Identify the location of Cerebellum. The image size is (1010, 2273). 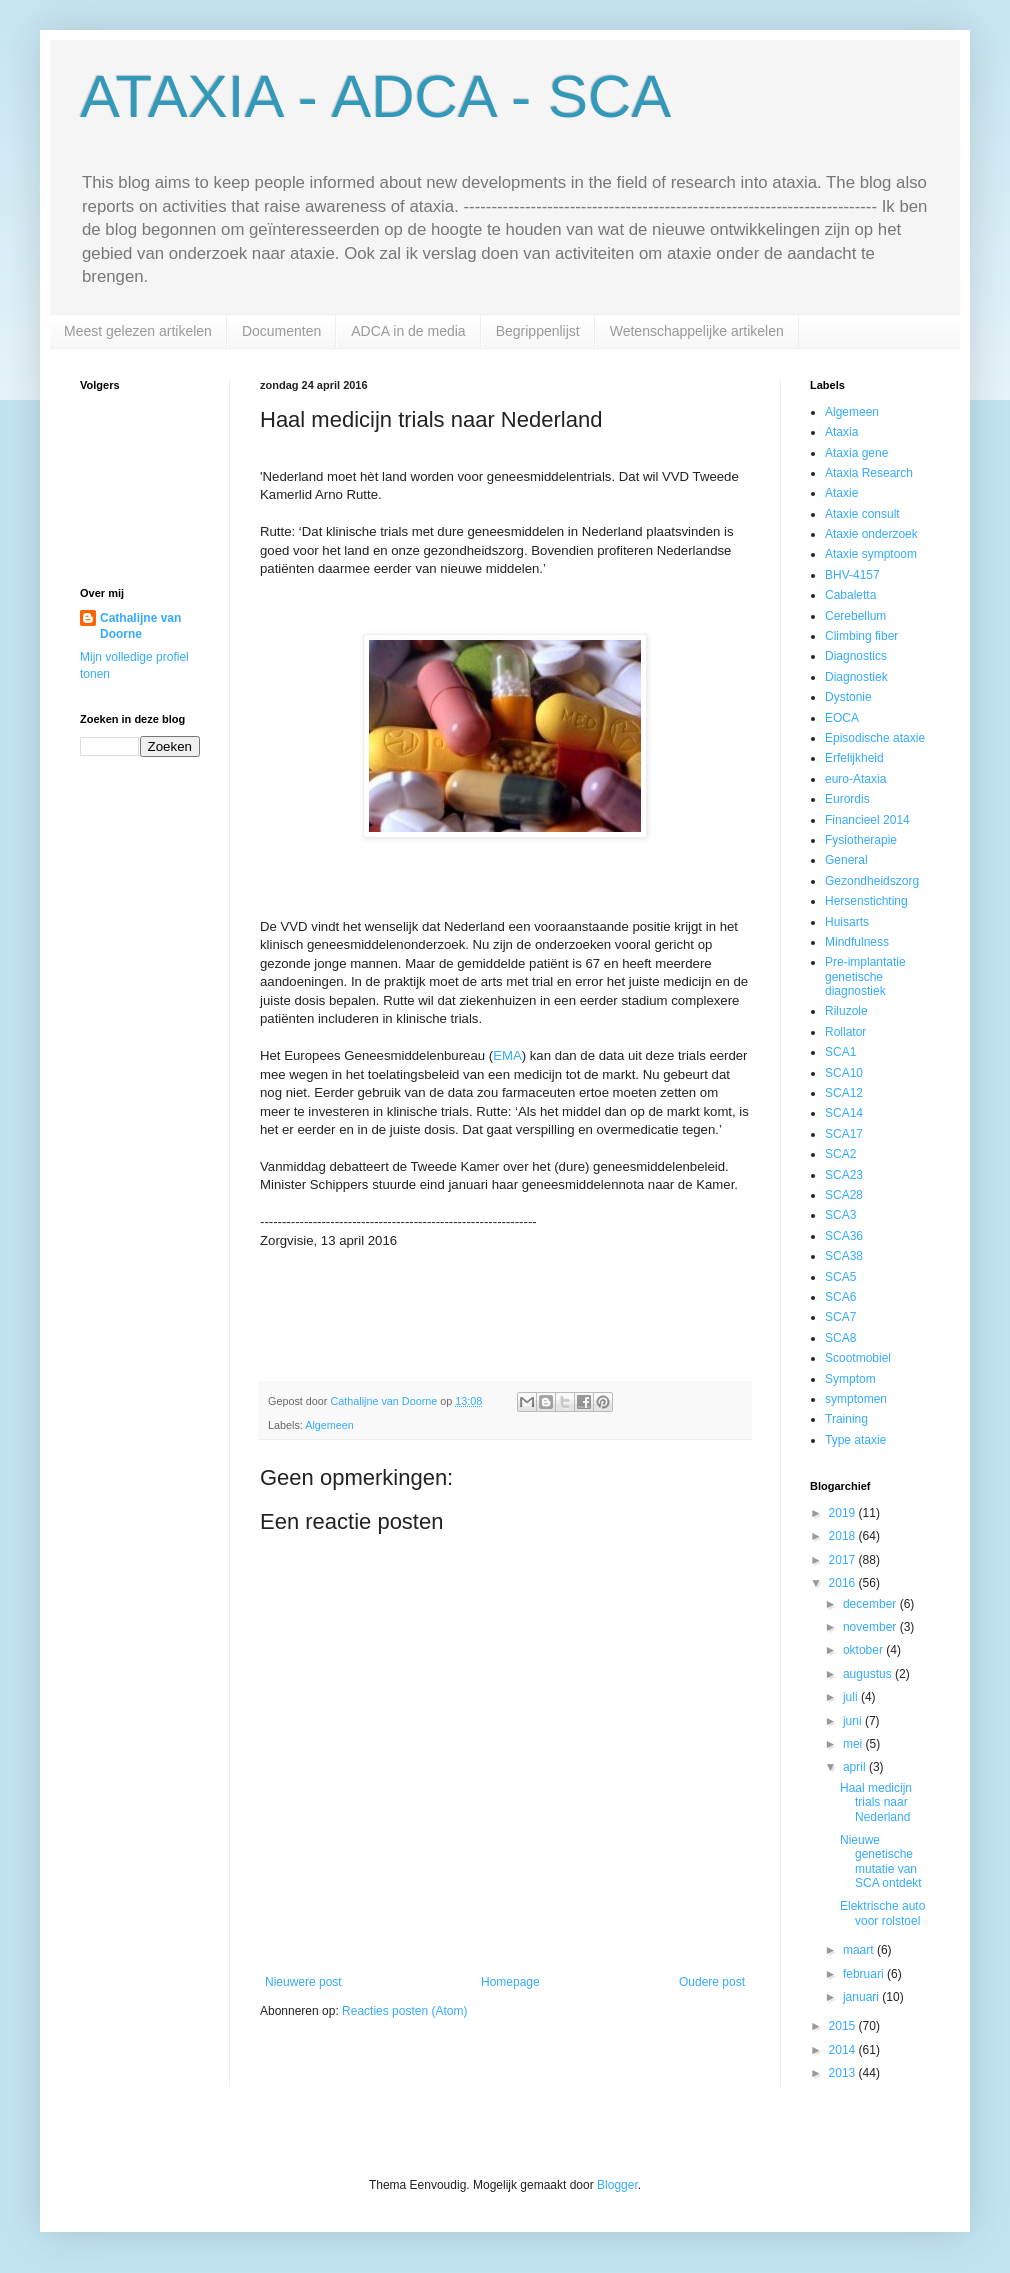
(855, 616).